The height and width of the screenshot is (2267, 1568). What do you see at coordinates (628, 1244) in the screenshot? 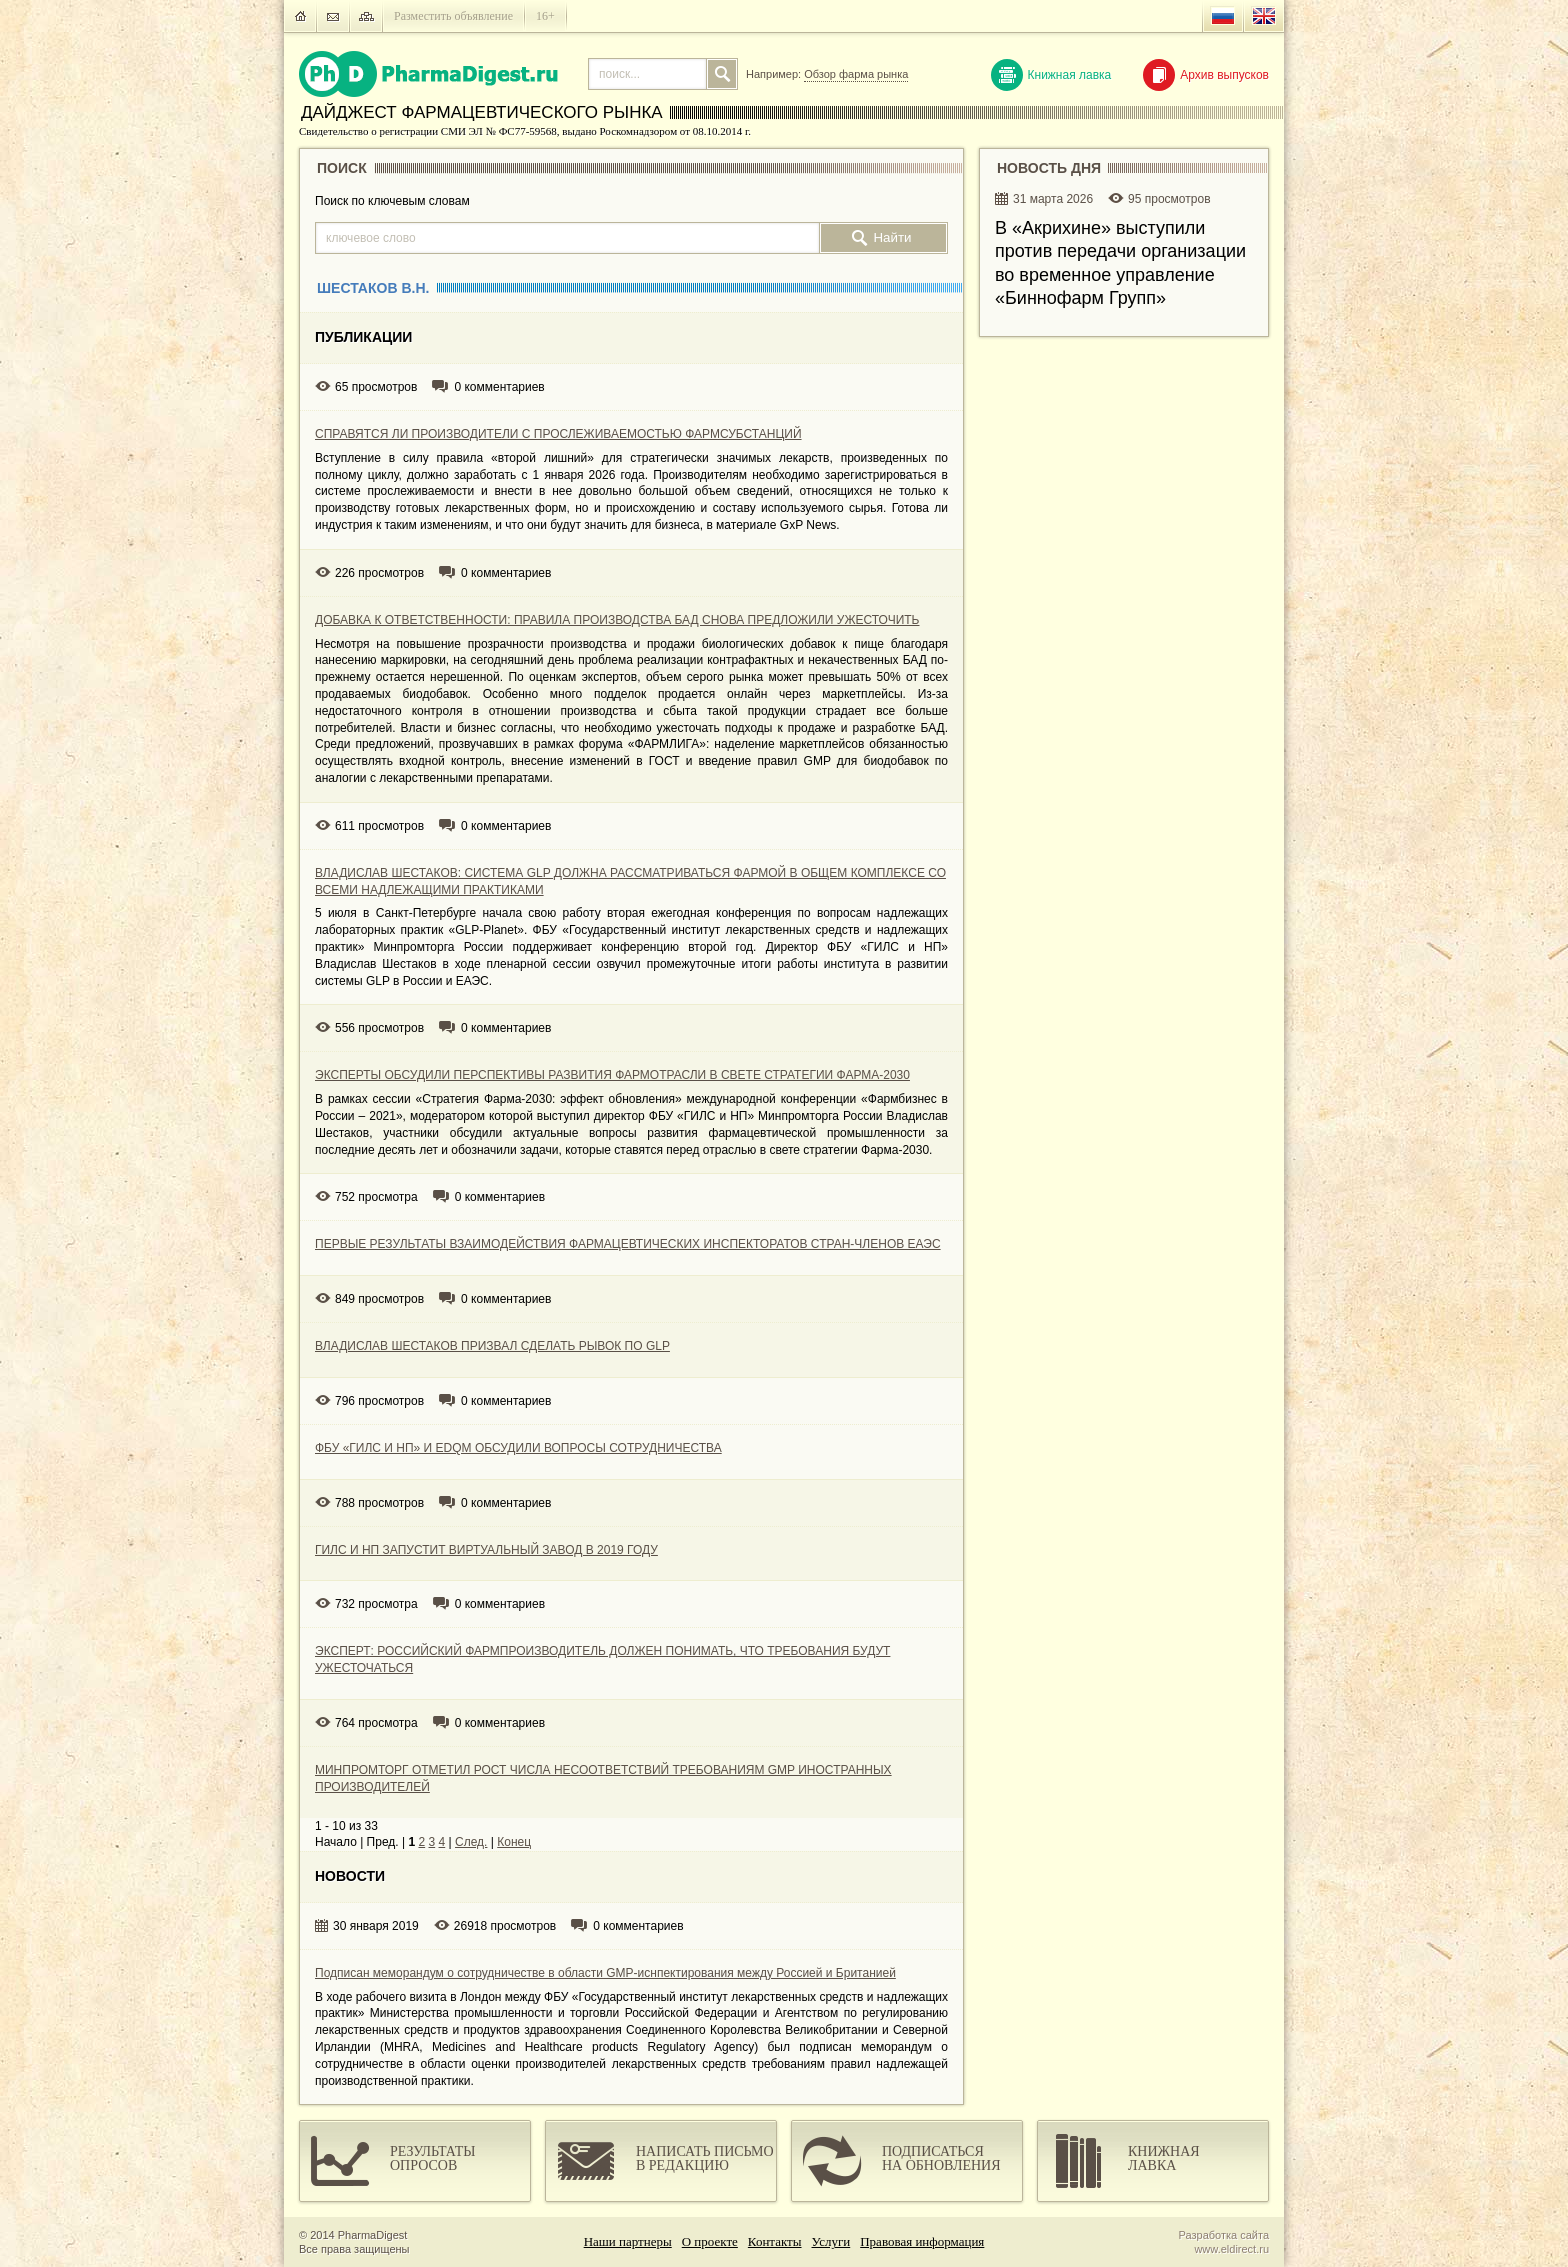
I see `ПЕРВЫЕ РЕЗУЛЬТАТЫ ВЗАИМОДЕЙСТВИЯ ФАРМАЦЕВТИЧЕСКИХ ИНСПЕКТОРАТОВ СТРАН-ЧЛЕНОВ ЕАЭС` at bounding box center [628, 1244].